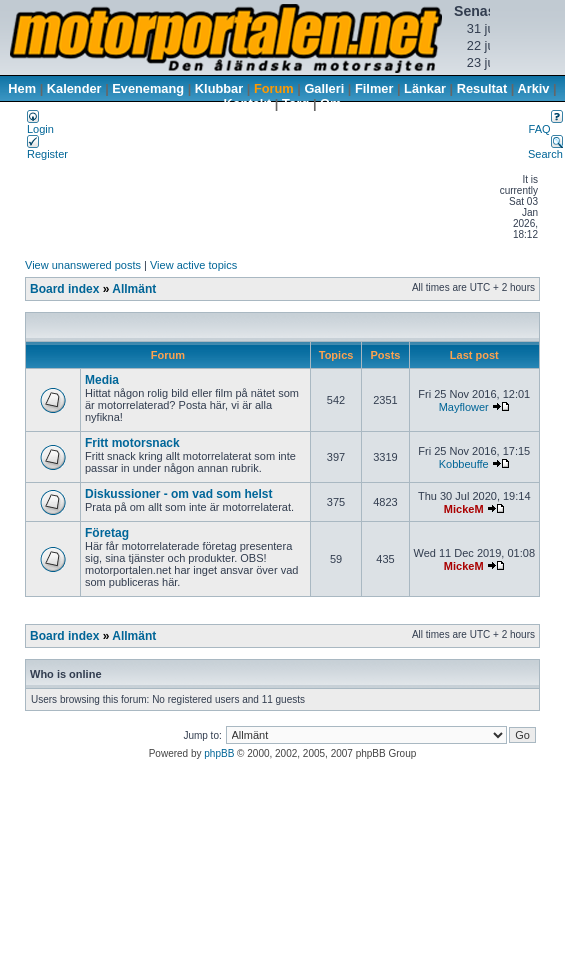 This screenshot has height=969, width=565. Describe the element at coordinates (40, 124) in the screenshot. I see `Login` at that location.